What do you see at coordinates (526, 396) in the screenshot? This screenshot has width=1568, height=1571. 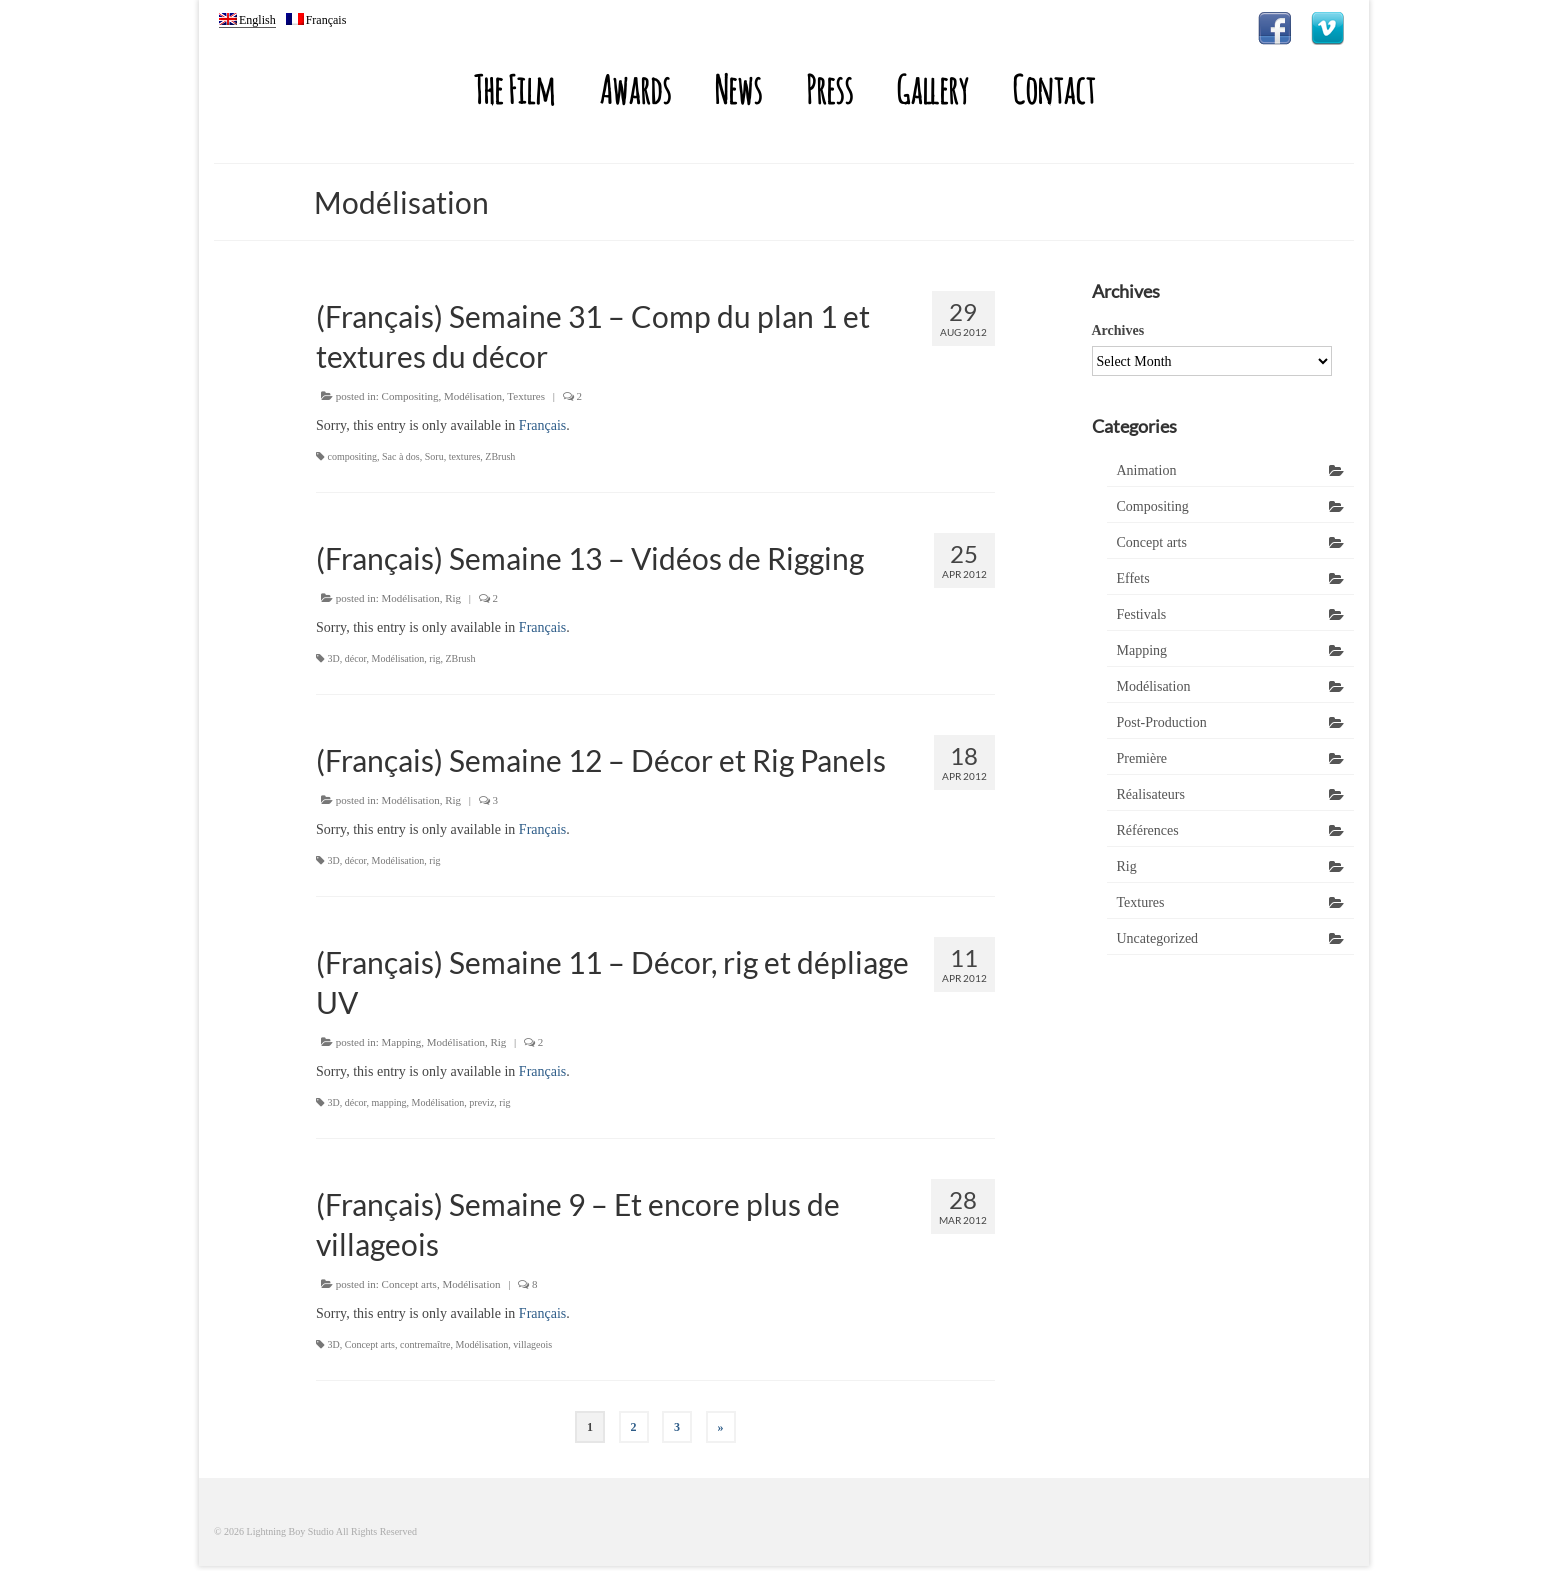 I see `Textures` at bounding box center [526, 396].